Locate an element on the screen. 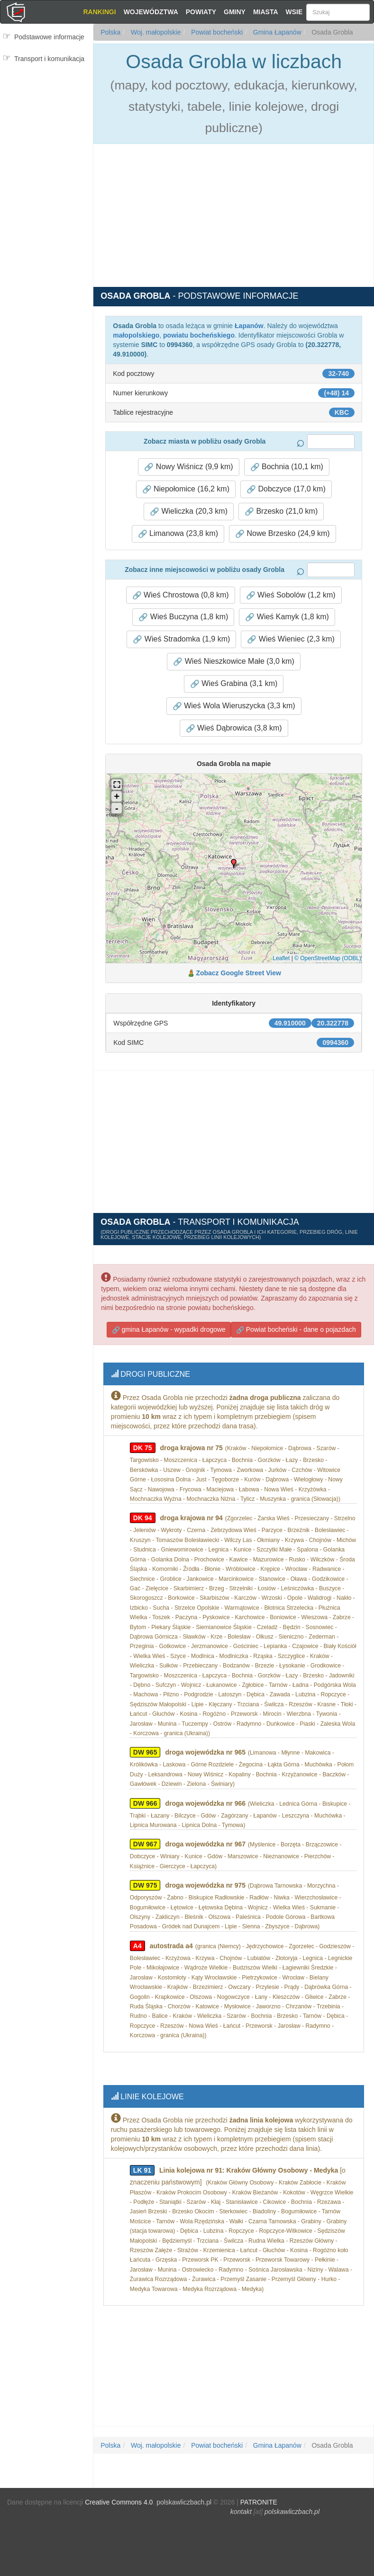 The height and width of the screenshot is (2576, 374). Wieś Wola Wieruszycka (3,3 km) [button] is located at coordinates (234, 706).